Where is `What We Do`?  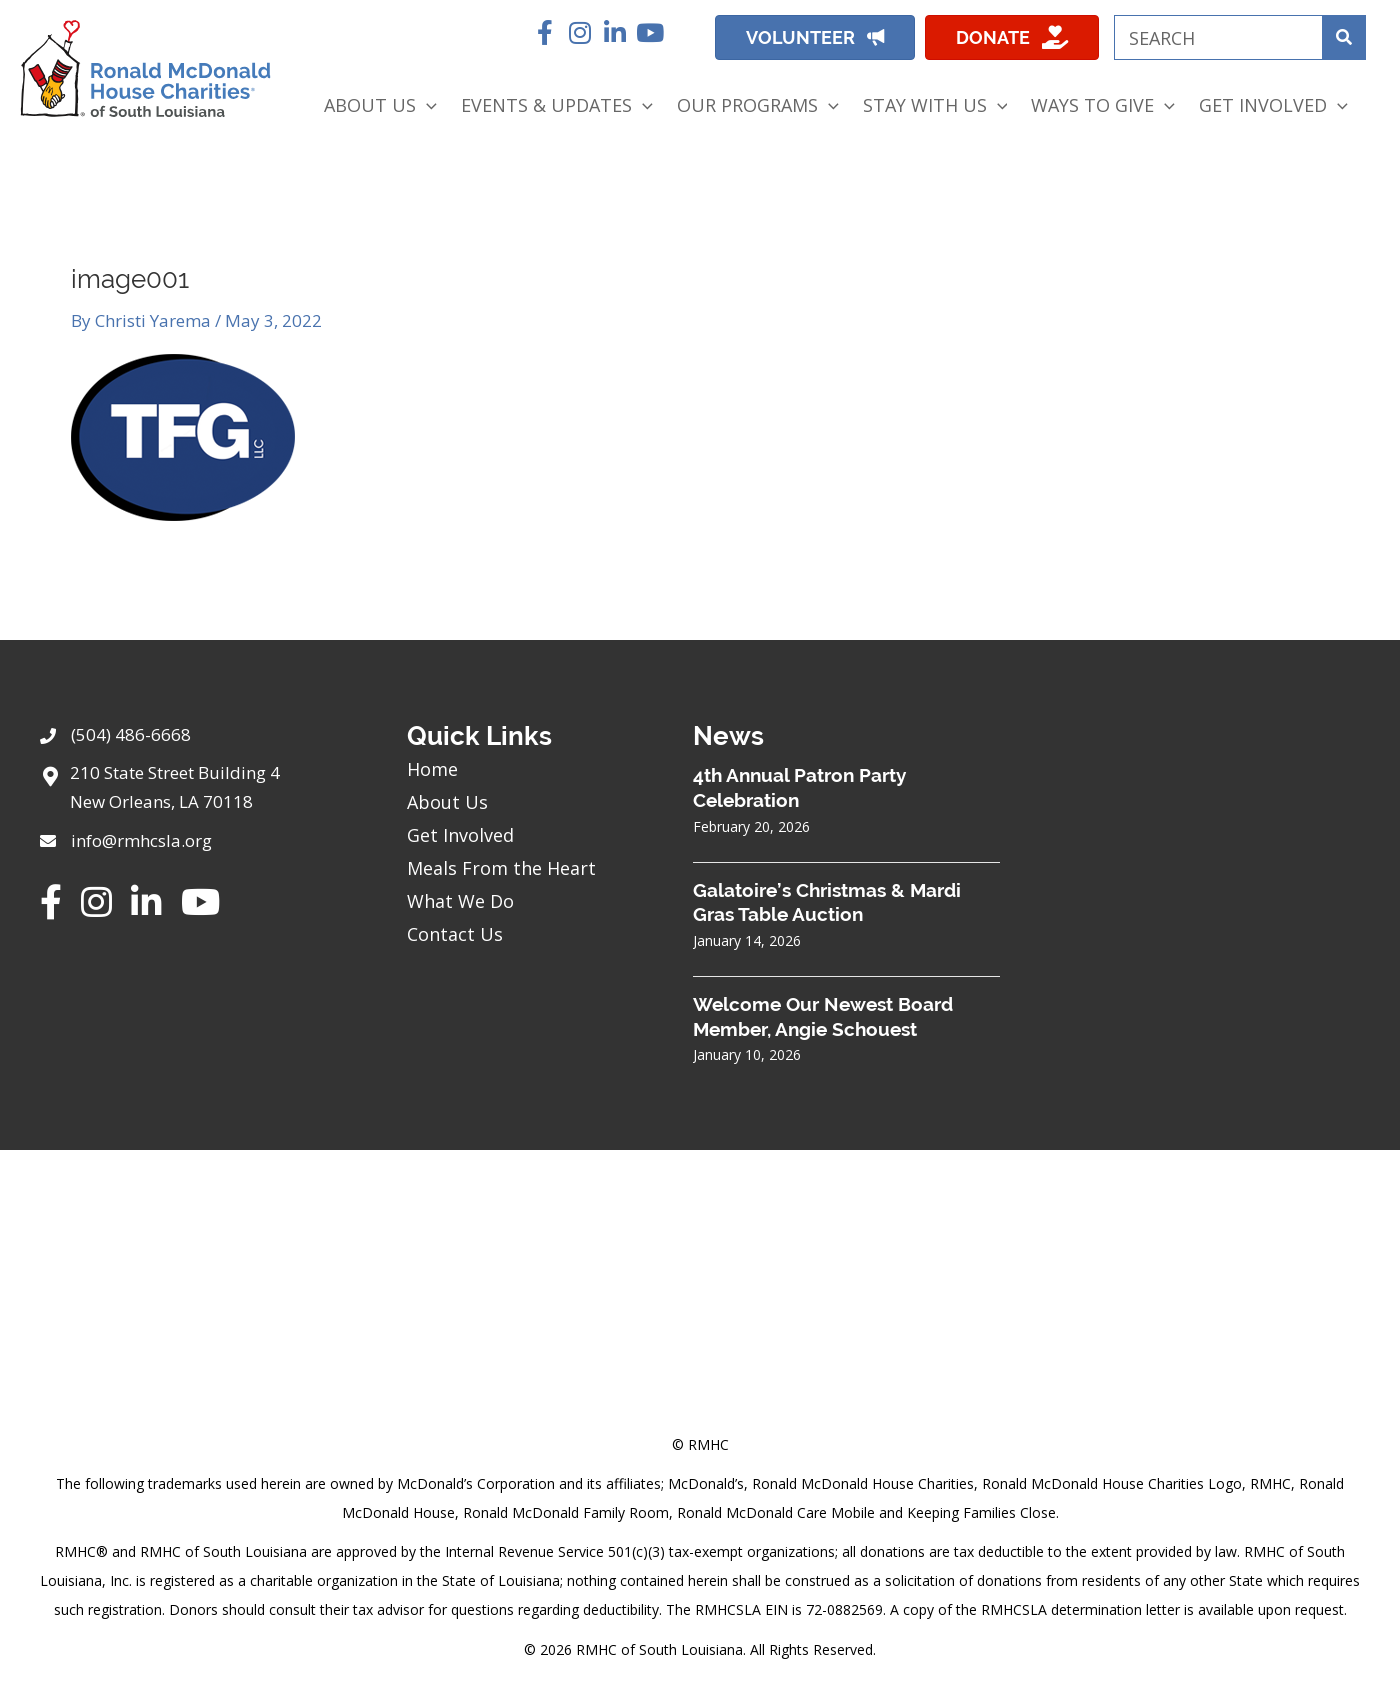
What We Do is located at coordinates (460, 901).